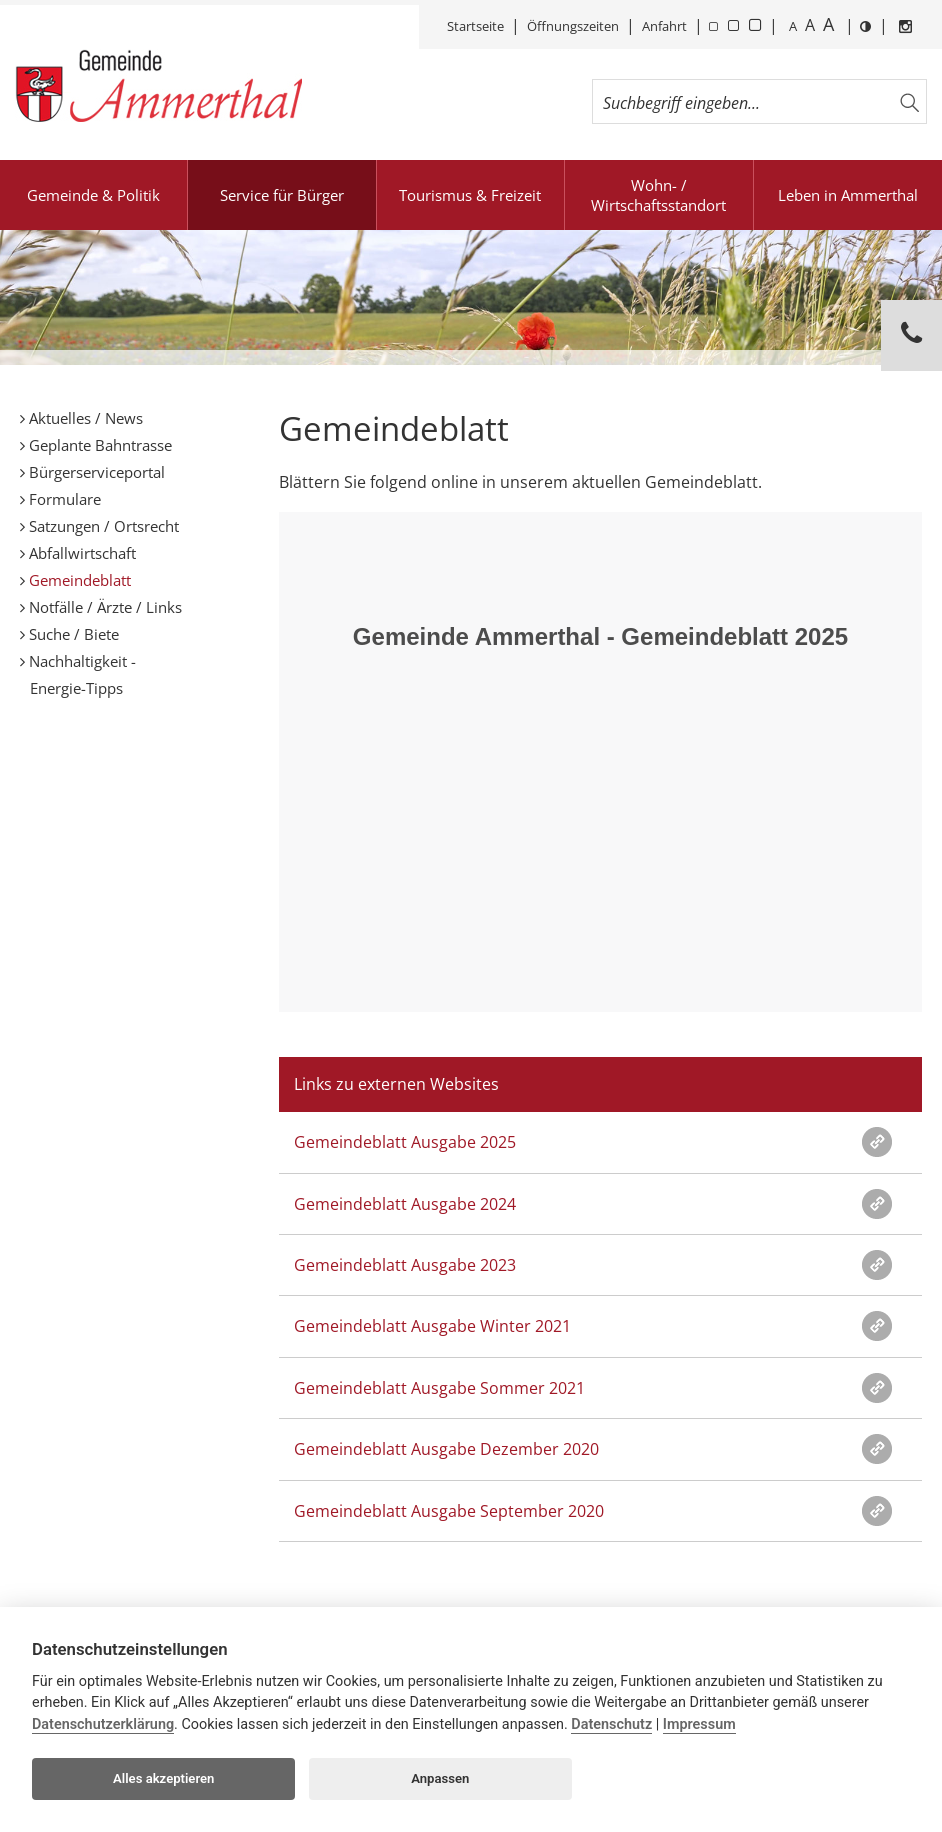 This screenshot has height=1832, width=942. I want to click on Gemeindeblatt Ausgabe Dezember 2020, so click(446, 1449).